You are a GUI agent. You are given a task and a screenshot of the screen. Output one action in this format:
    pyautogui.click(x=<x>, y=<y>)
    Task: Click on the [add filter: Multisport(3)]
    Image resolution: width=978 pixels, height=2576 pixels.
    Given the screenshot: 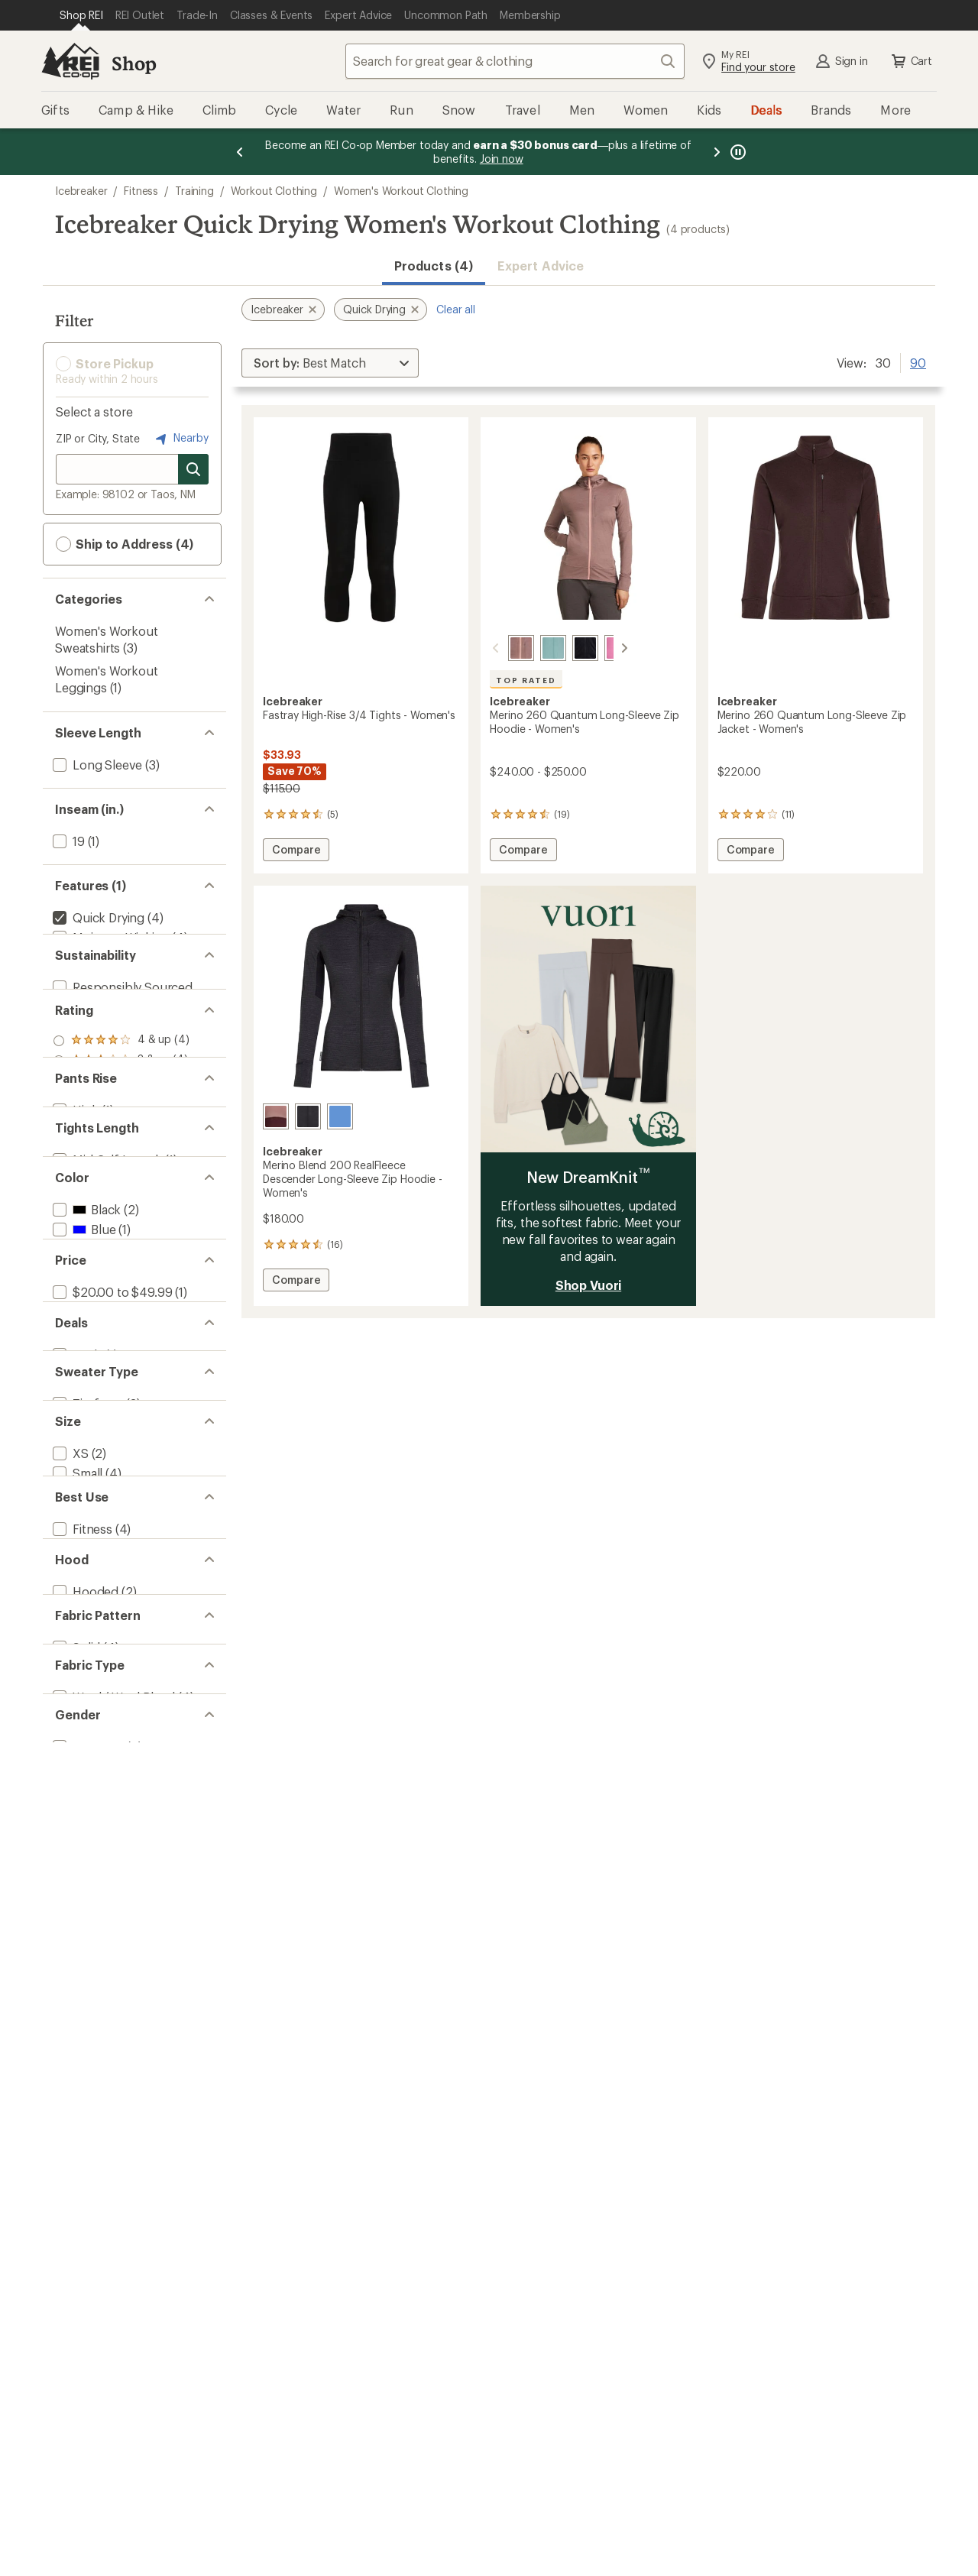 What is the action you would take?
    pyautogui.click(x=90, y=2053)
    